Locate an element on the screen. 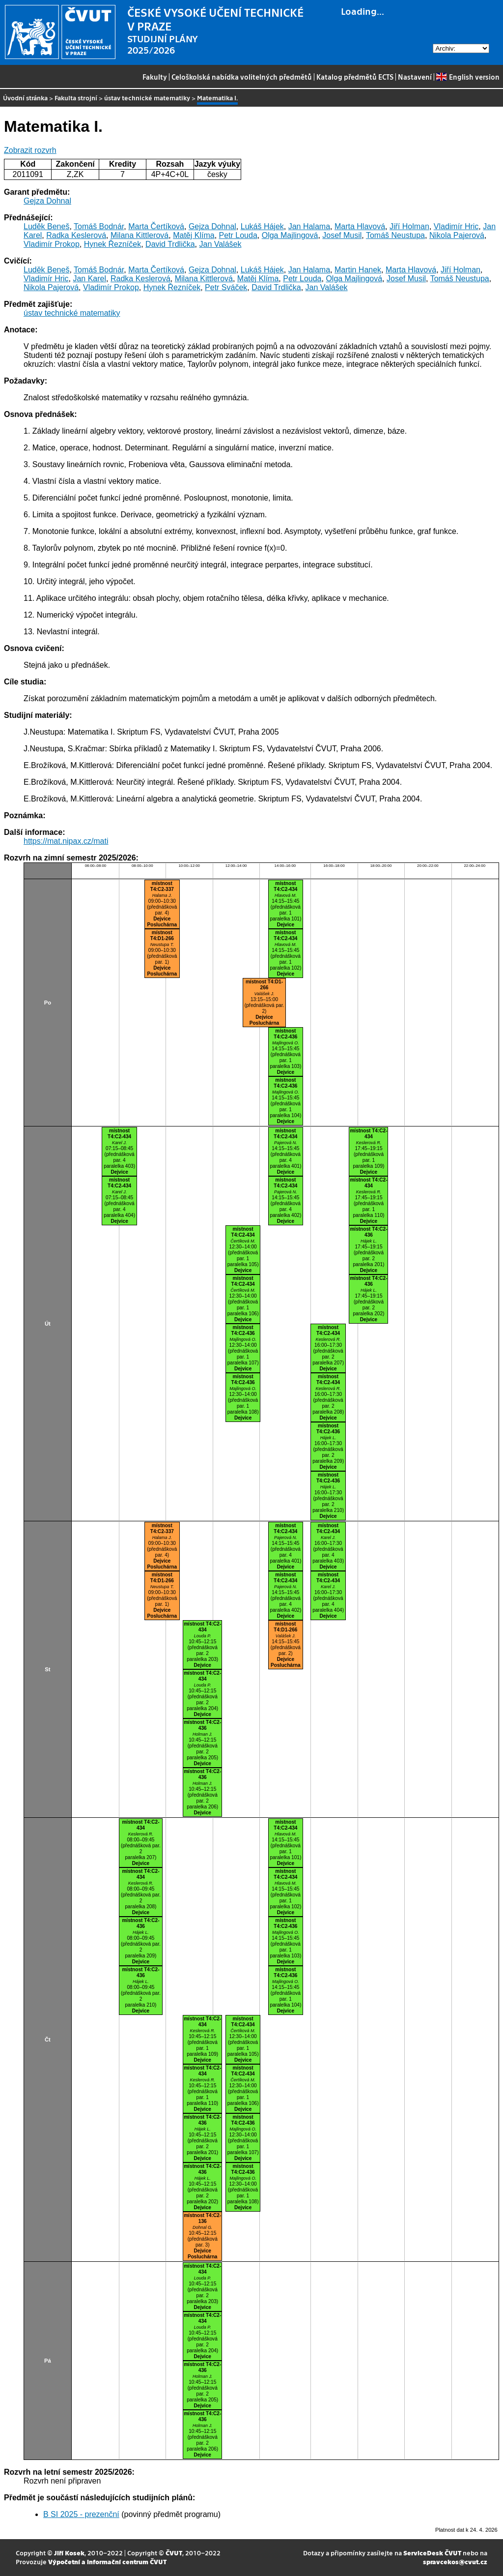 This screenshot has height=2576, width=503. Tomáš Neustupa is located at coordinates (395, 235).